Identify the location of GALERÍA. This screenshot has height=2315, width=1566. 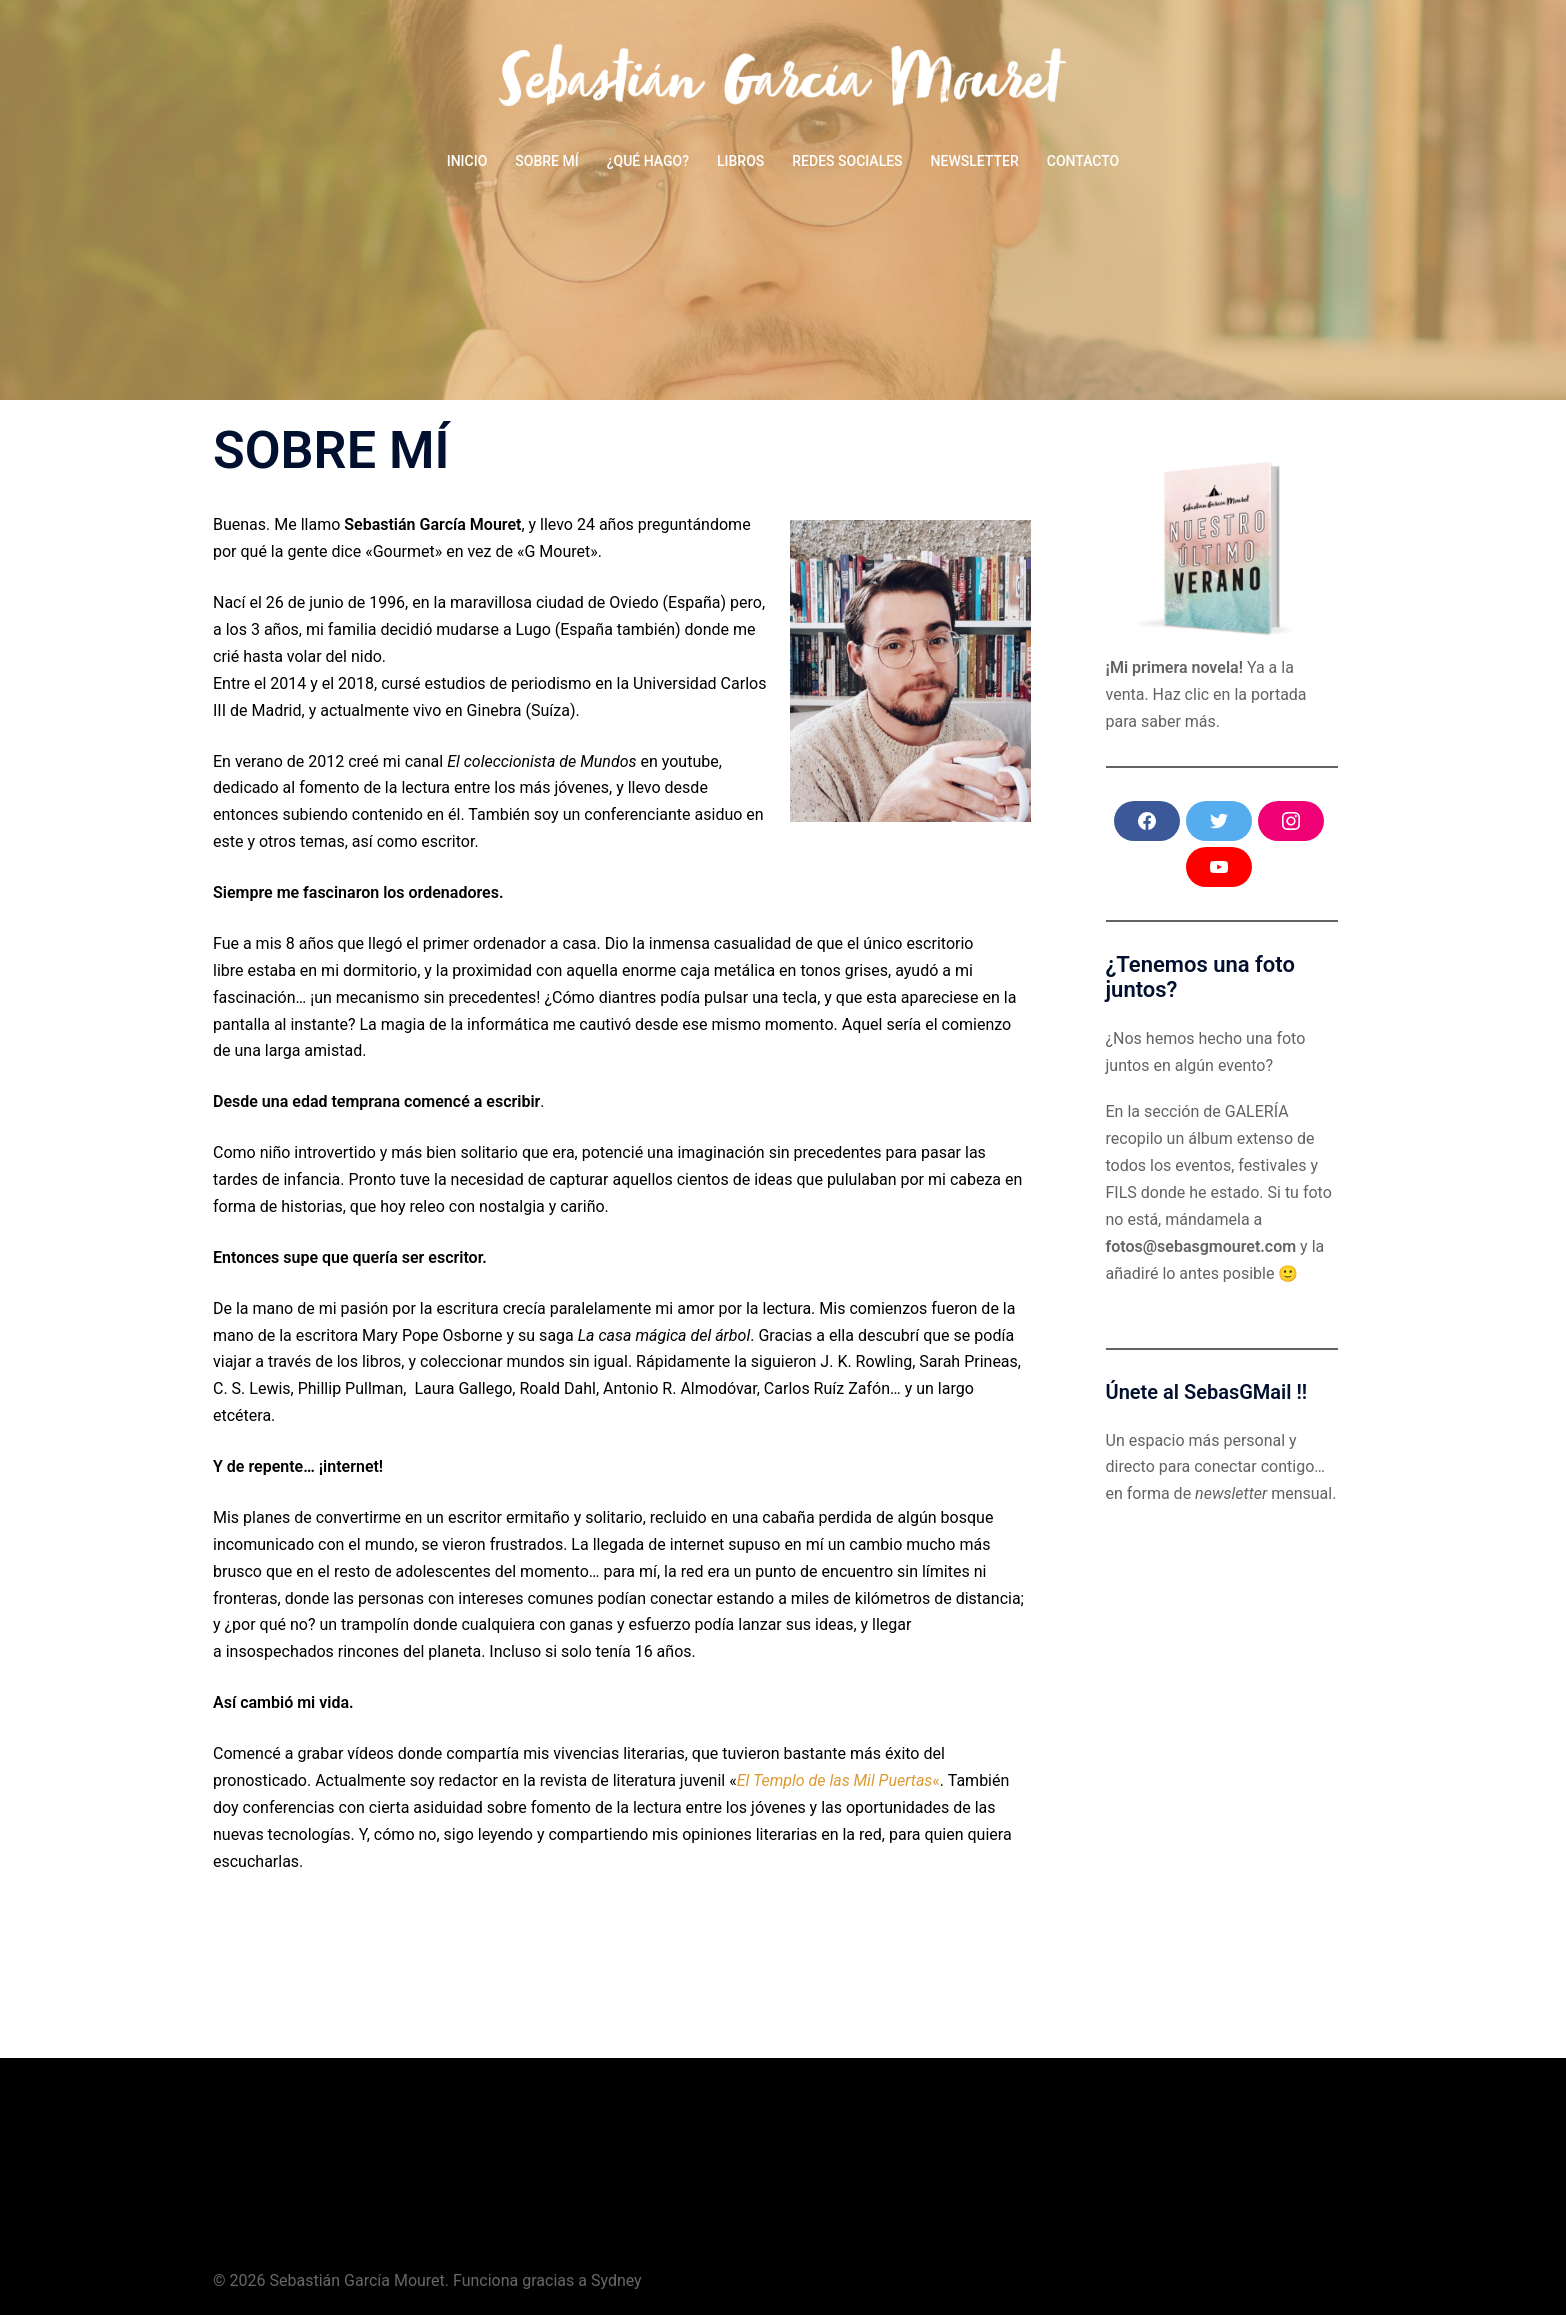
(1257, 1111).